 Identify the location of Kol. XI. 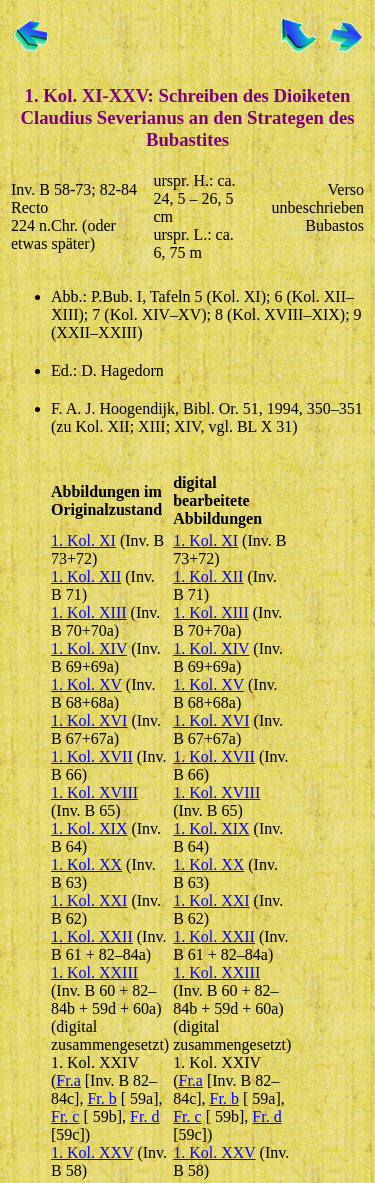
(91, 540).